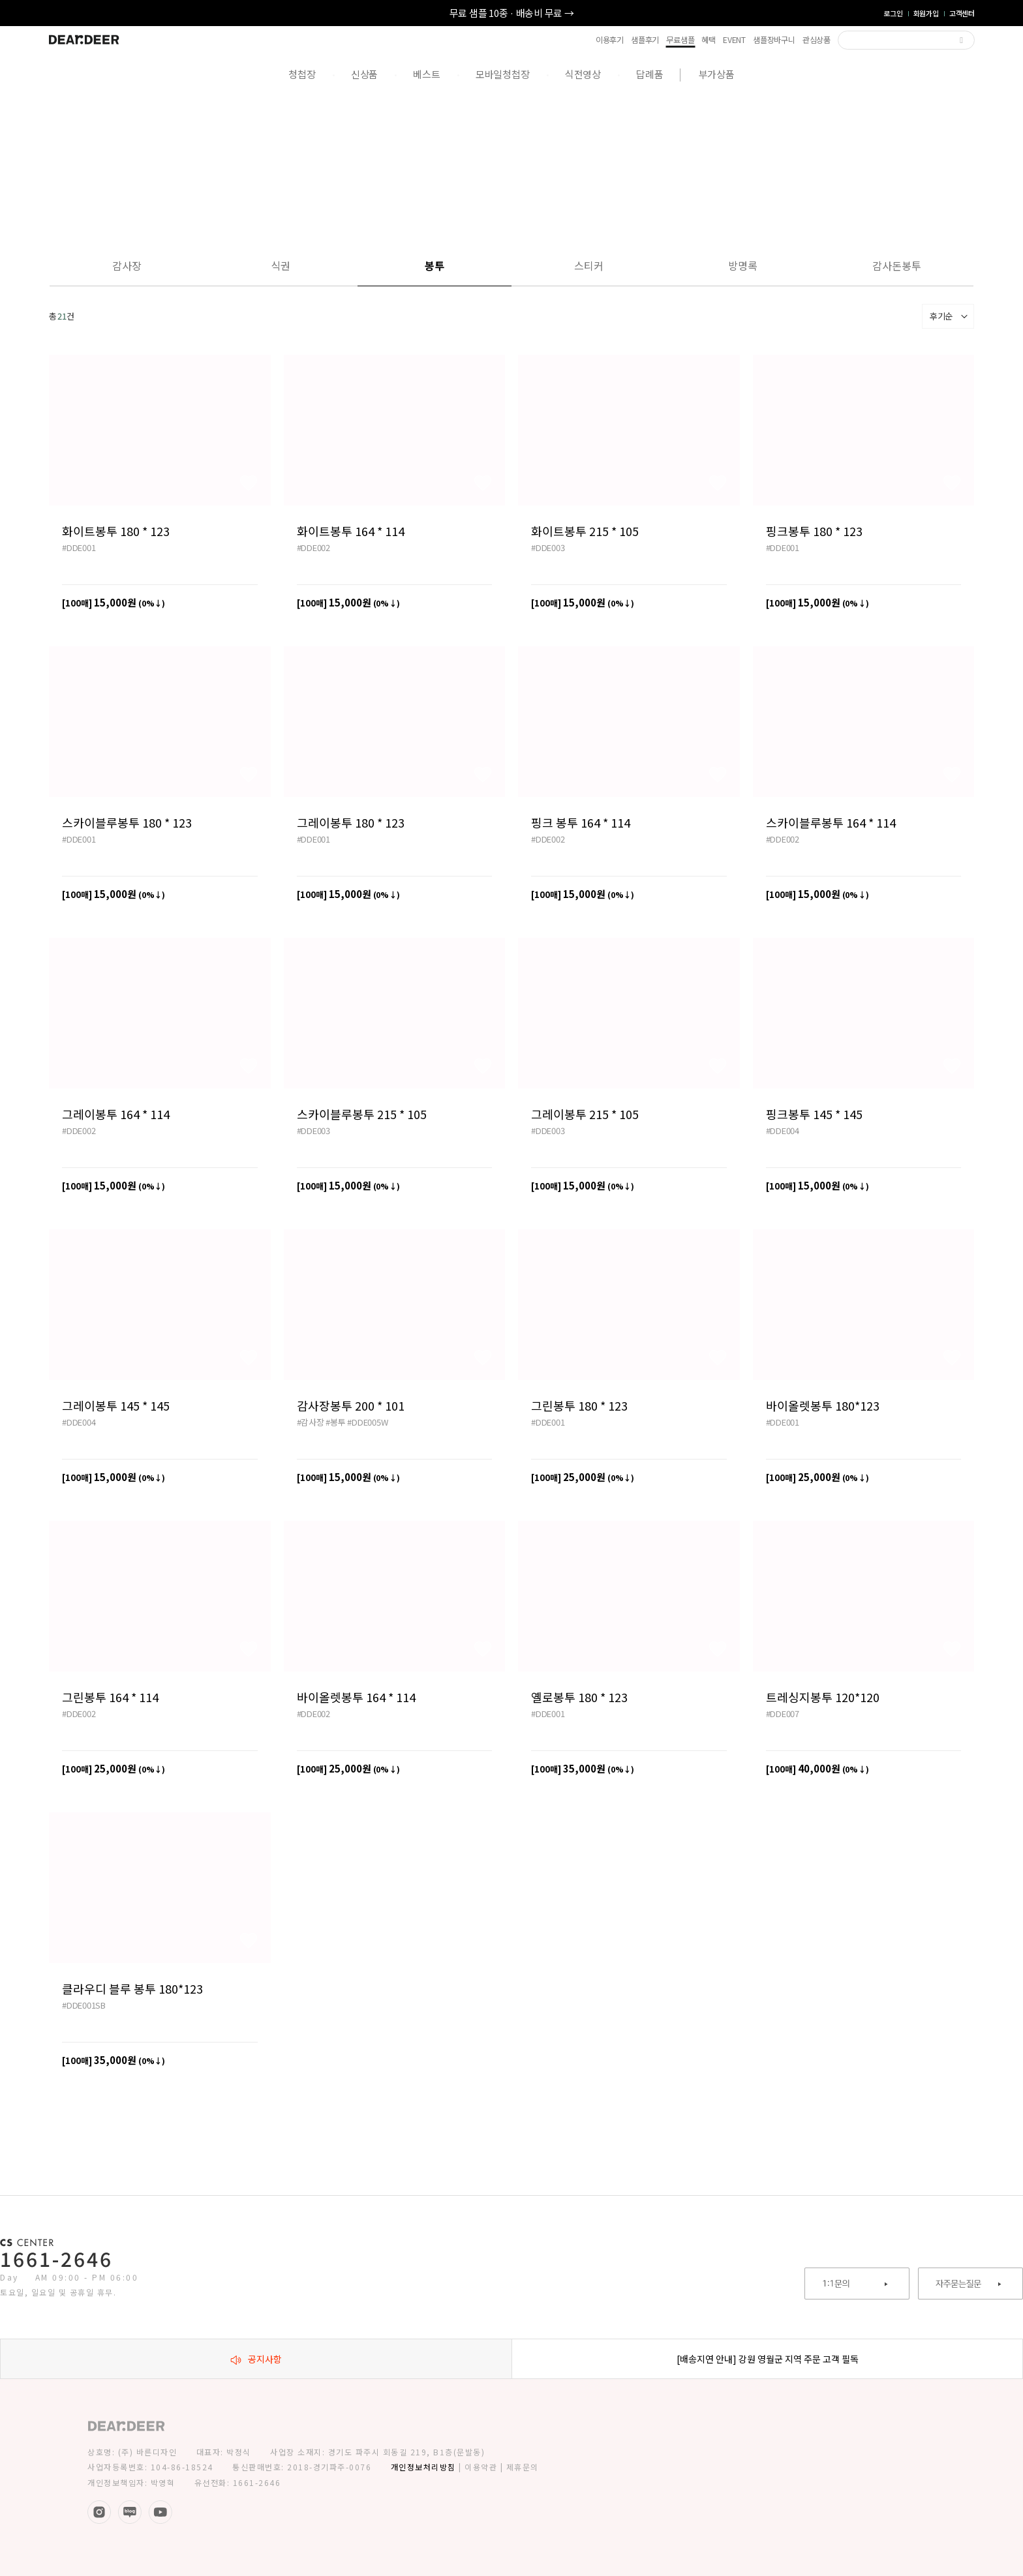  I want to click on 개인정보처리방침, so click(423, 2466).